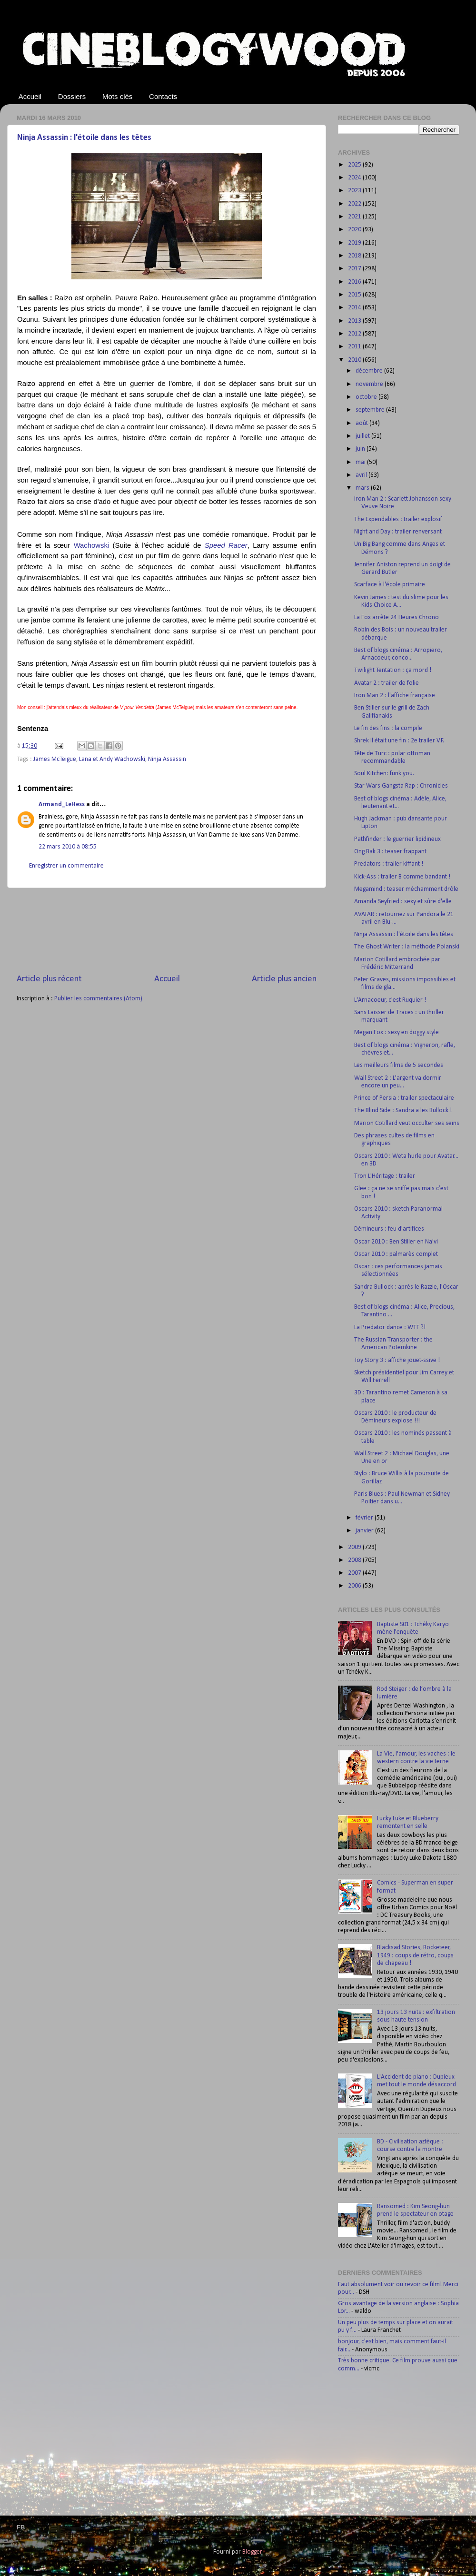 The image size is (476, 2576). I want to click on Oscar 2010 : Ben Stiller en Na'vi, so click(396, 1242).